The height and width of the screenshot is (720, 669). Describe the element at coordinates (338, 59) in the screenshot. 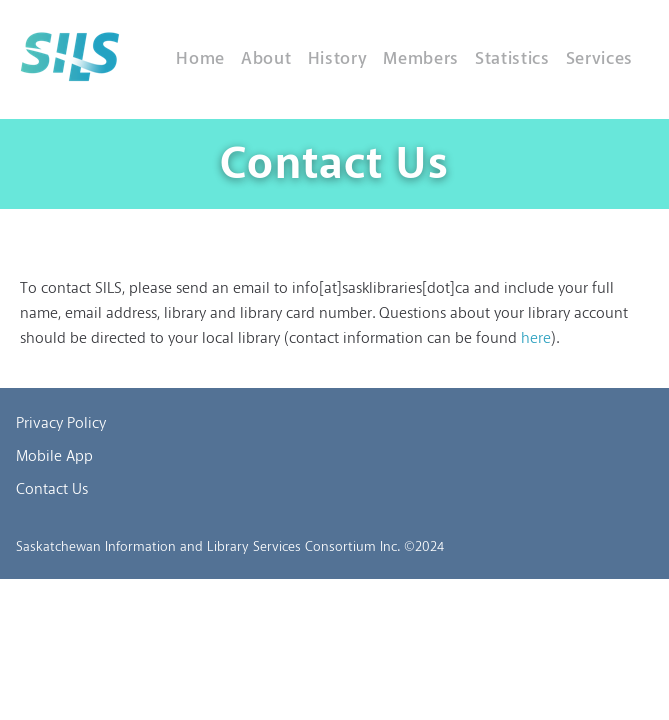

I see `History` at that location.